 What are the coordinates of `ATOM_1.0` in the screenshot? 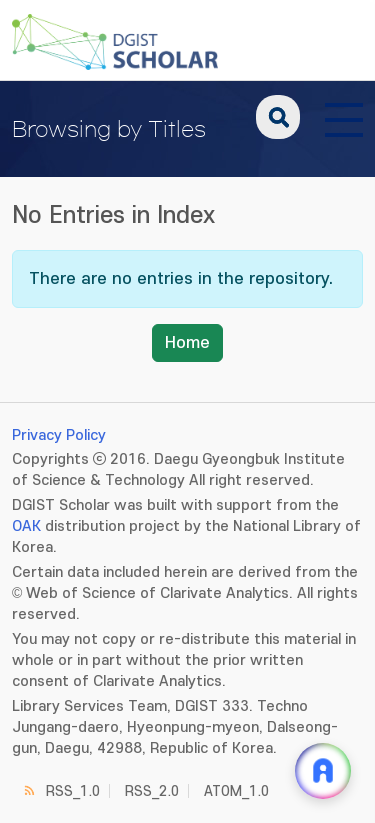 It's located at (236, 791).